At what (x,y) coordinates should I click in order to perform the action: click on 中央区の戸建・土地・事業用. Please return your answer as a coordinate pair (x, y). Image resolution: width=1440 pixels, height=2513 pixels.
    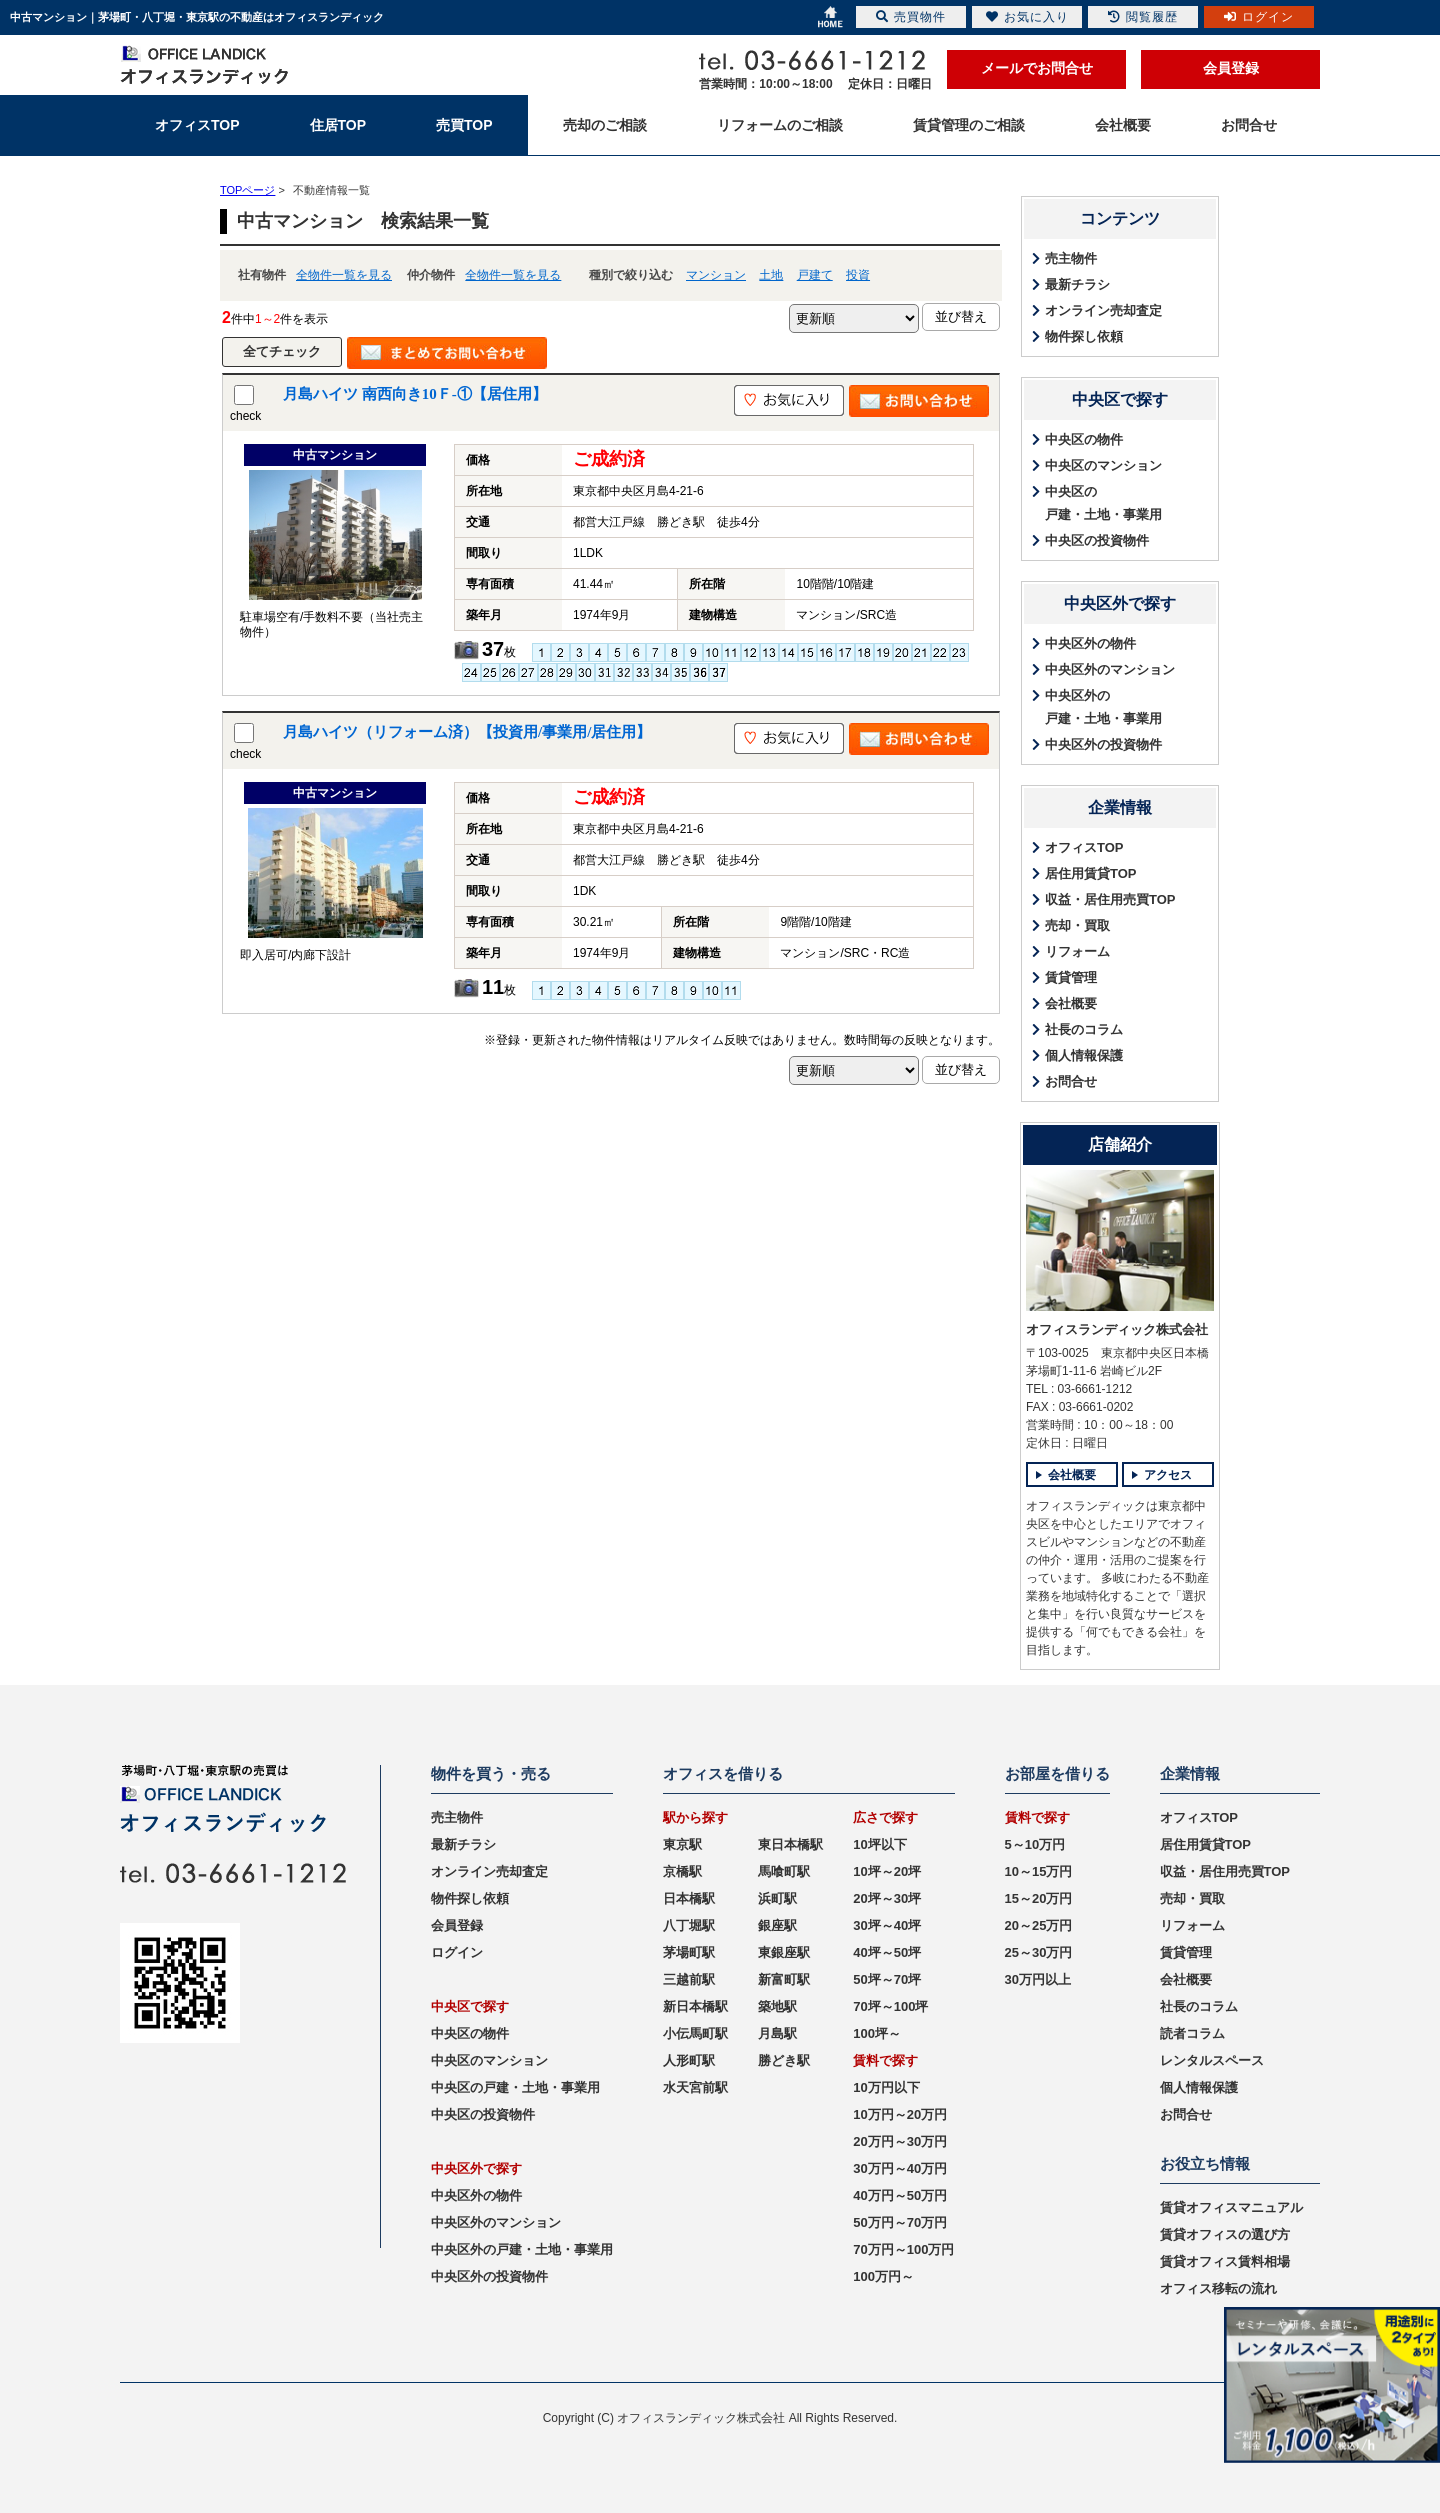
    Looking at the image, I should click on (1103, 503).